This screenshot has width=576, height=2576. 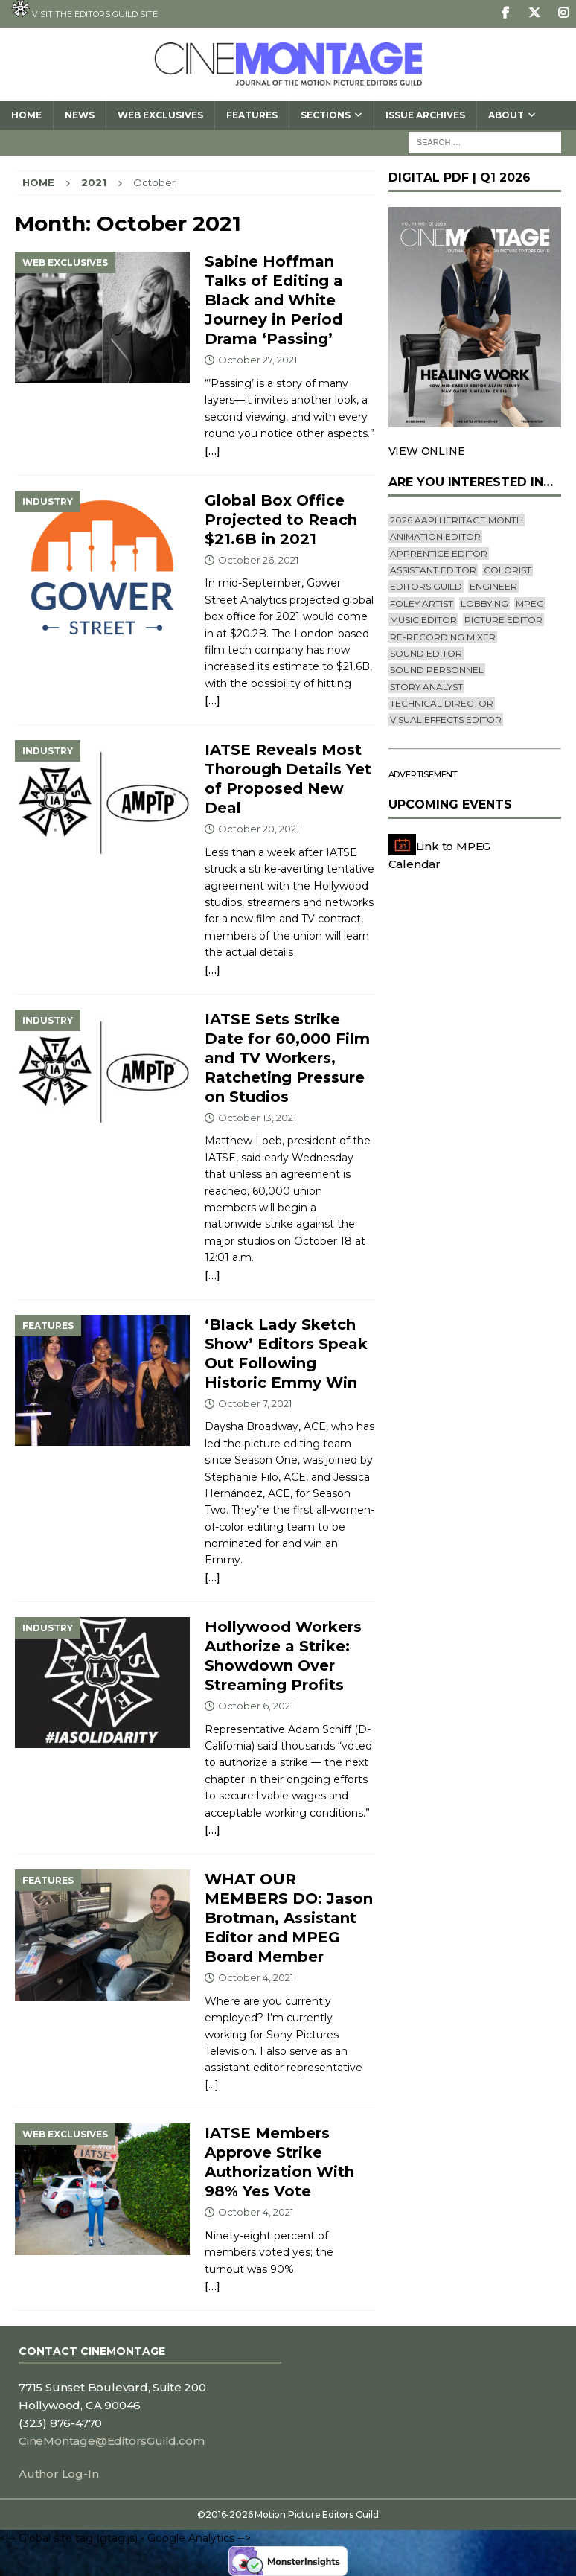 What do you see at coordinates (425, 115) in the screenshot?
I see `Issue Archives` at bounding box center [425, 115].